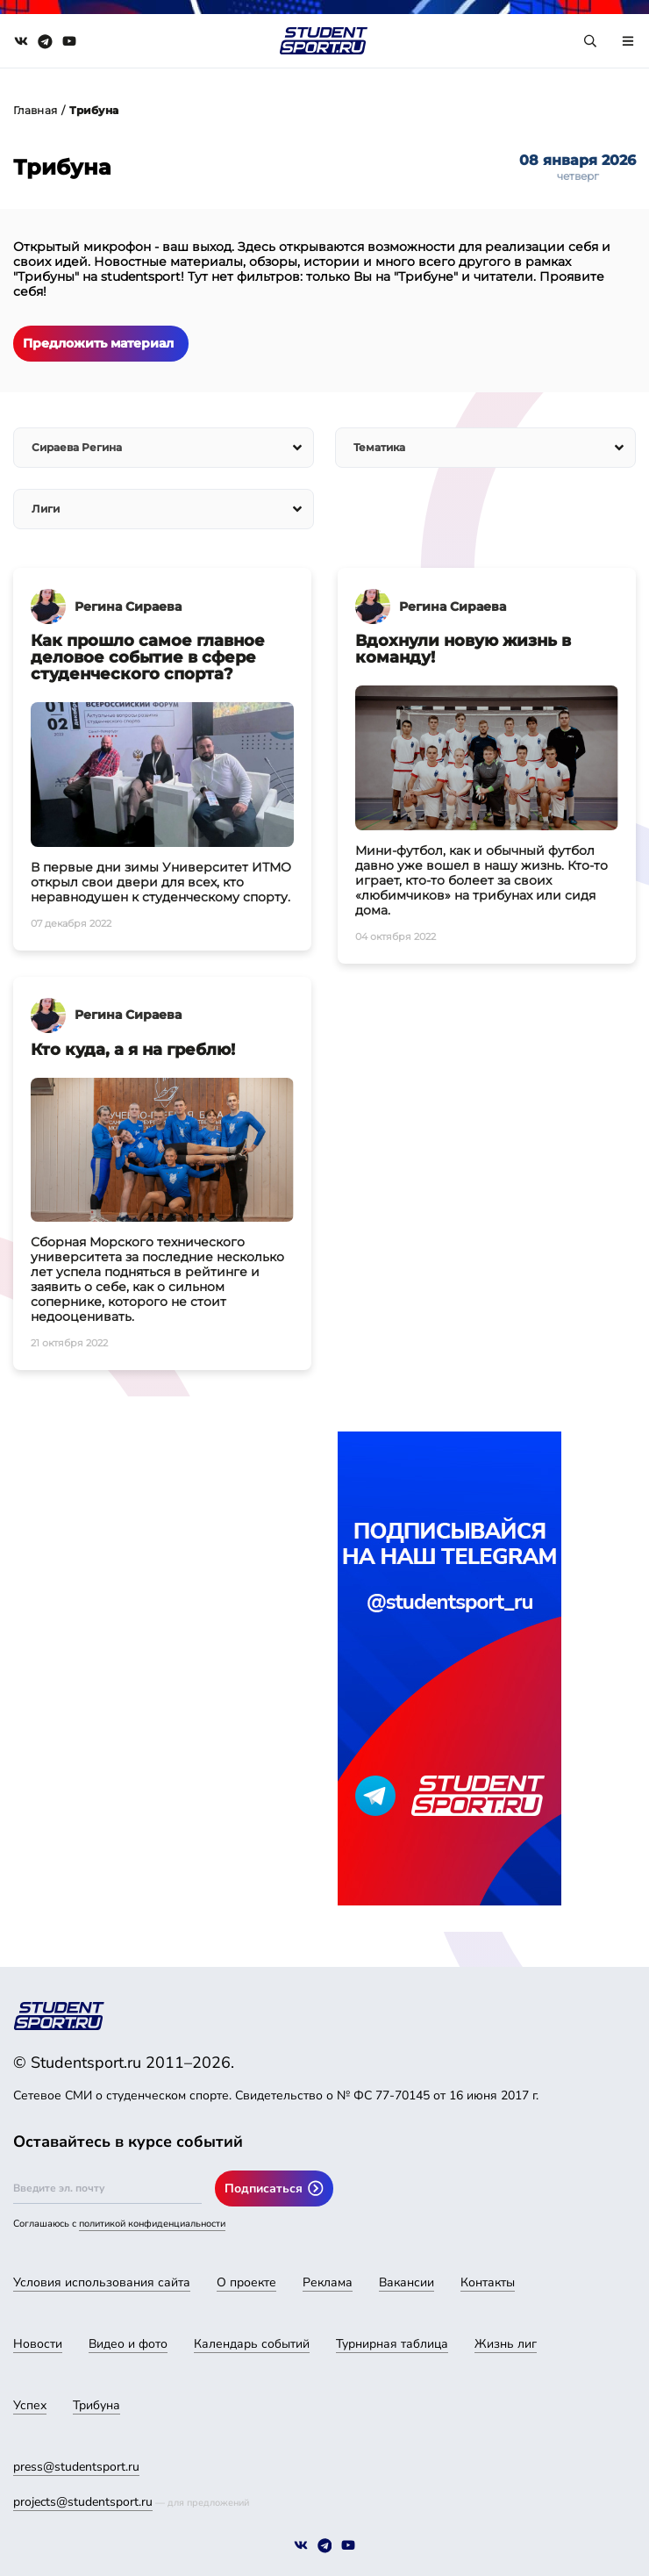 The image size is (649, 2576). Describe the element at coordinates (29, 2405) in the screenshot. I see `Успех` at that location.